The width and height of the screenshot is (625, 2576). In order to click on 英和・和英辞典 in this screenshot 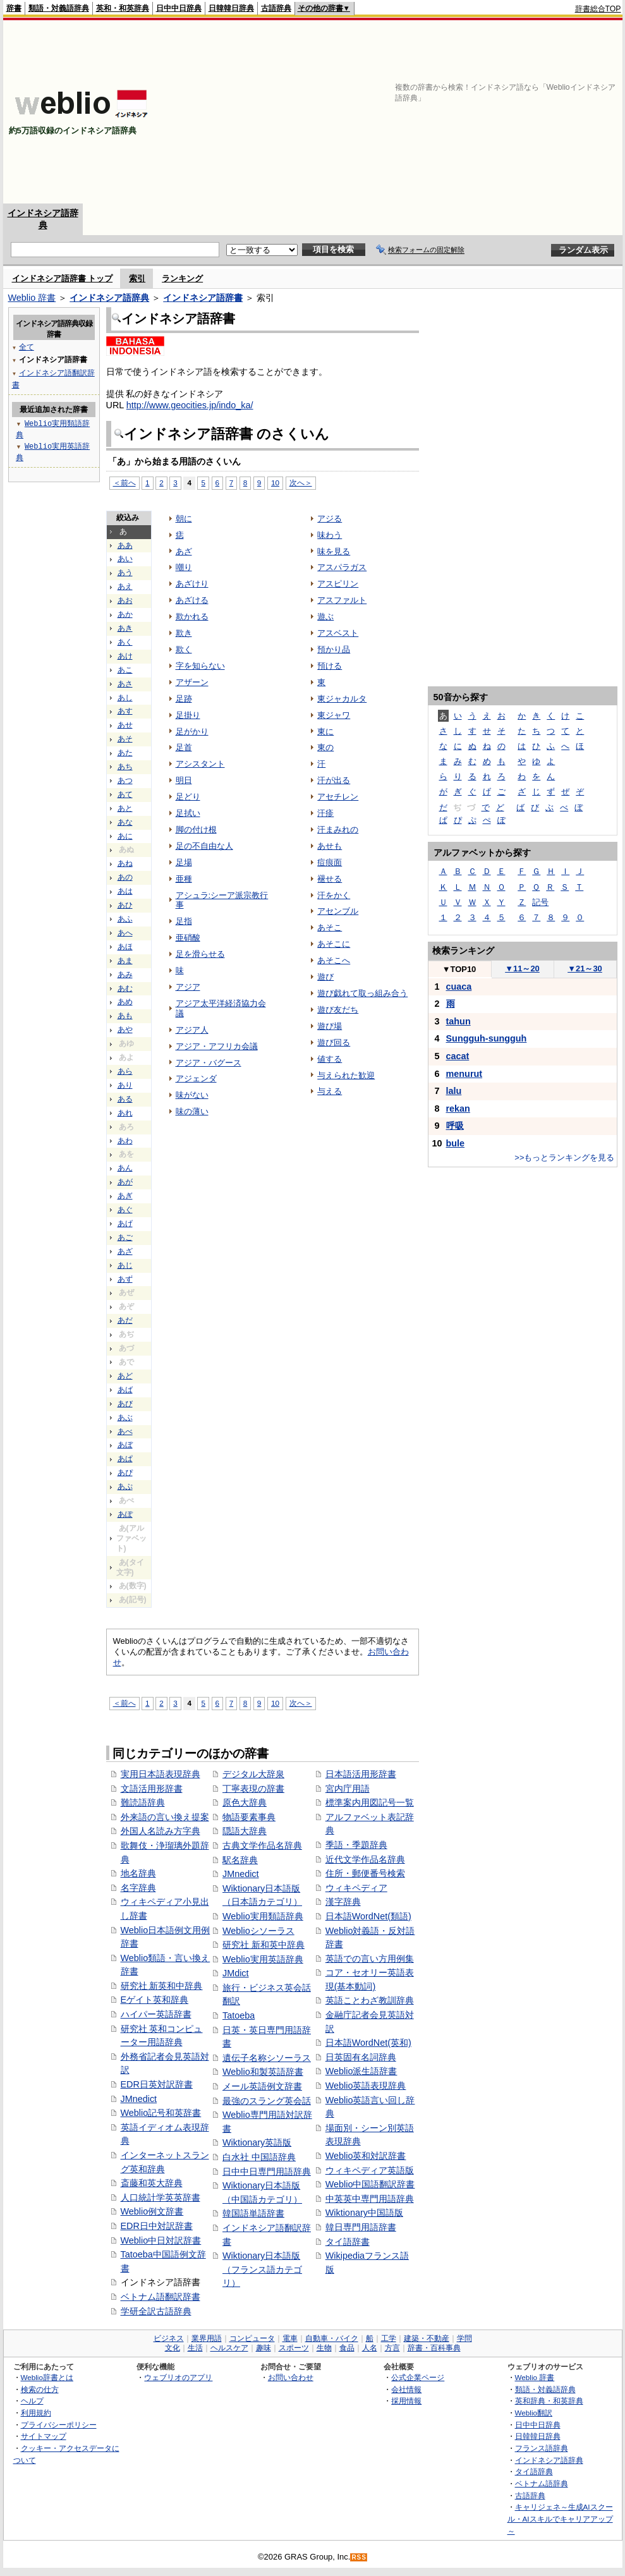, I will do `click(122, 8)`.